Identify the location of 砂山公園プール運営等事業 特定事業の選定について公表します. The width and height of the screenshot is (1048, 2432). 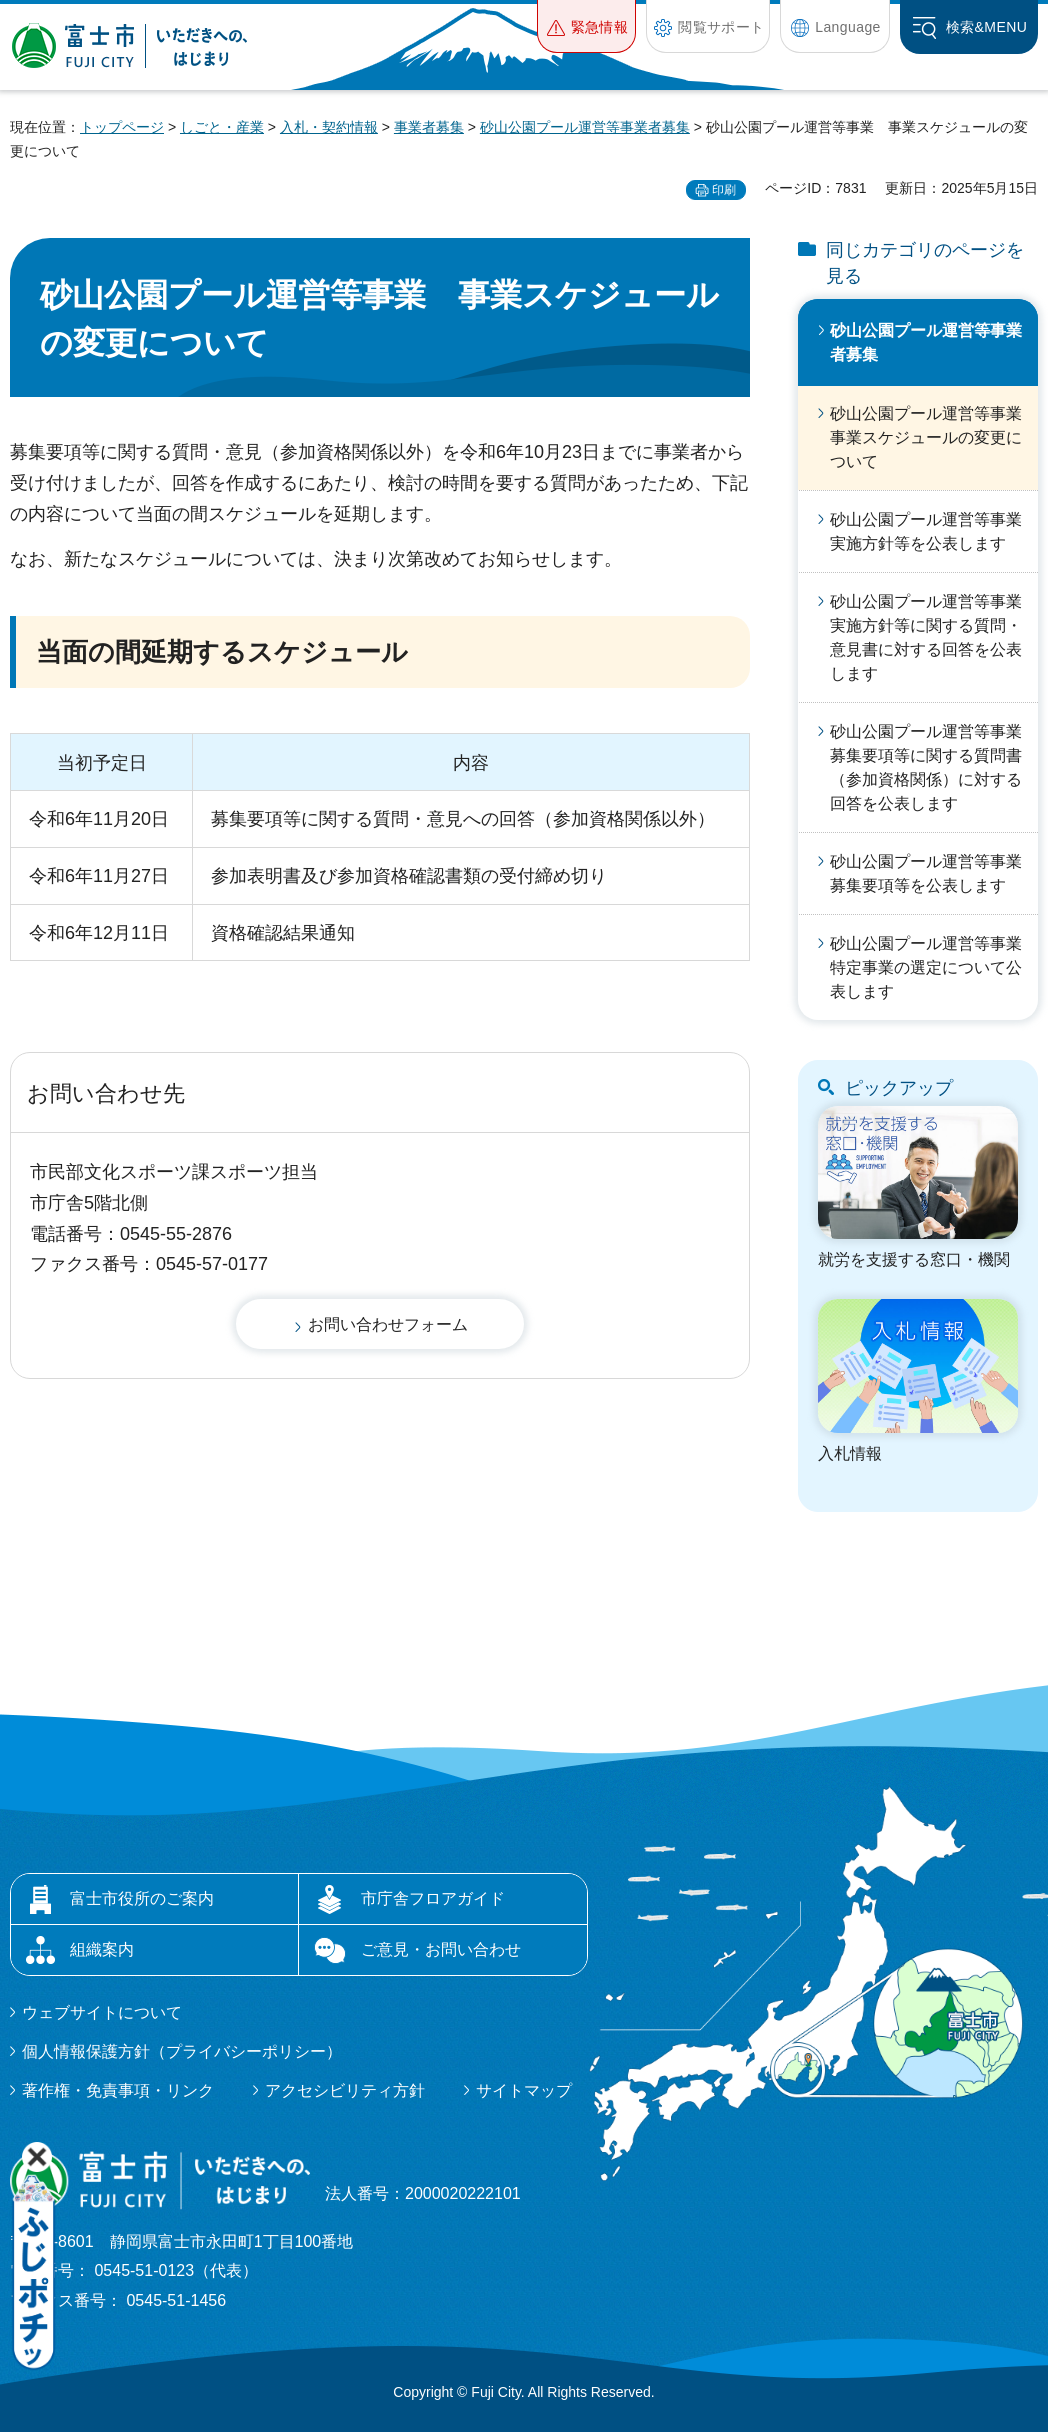
(934, 967).